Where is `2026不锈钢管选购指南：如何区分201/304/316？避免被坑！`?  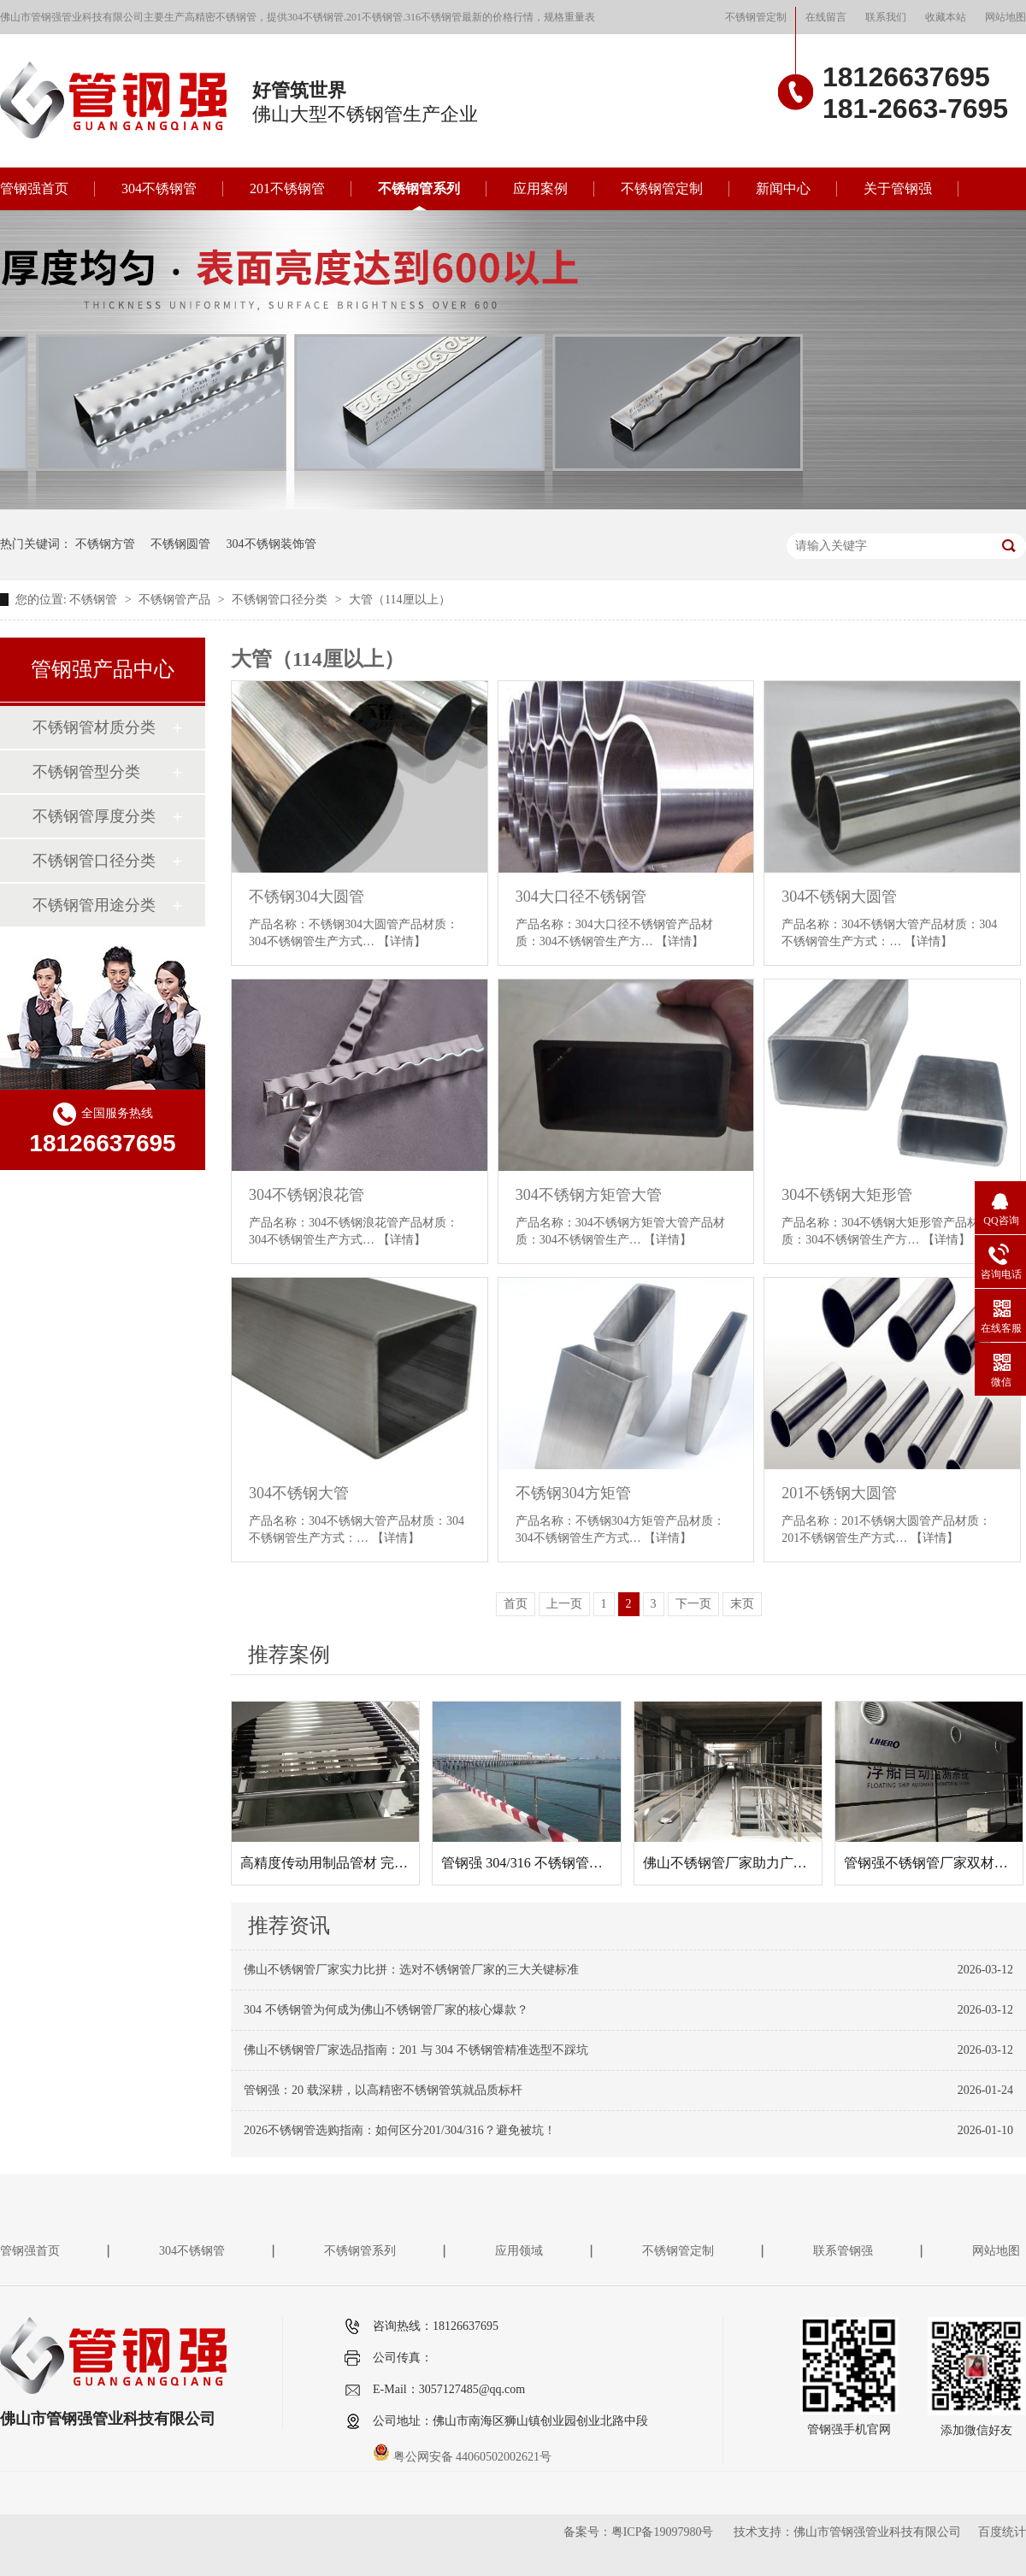 2026不锈钢管选购指南：如何区分201/304/316？避免被坑！ is located at coordinates (400, 2130).